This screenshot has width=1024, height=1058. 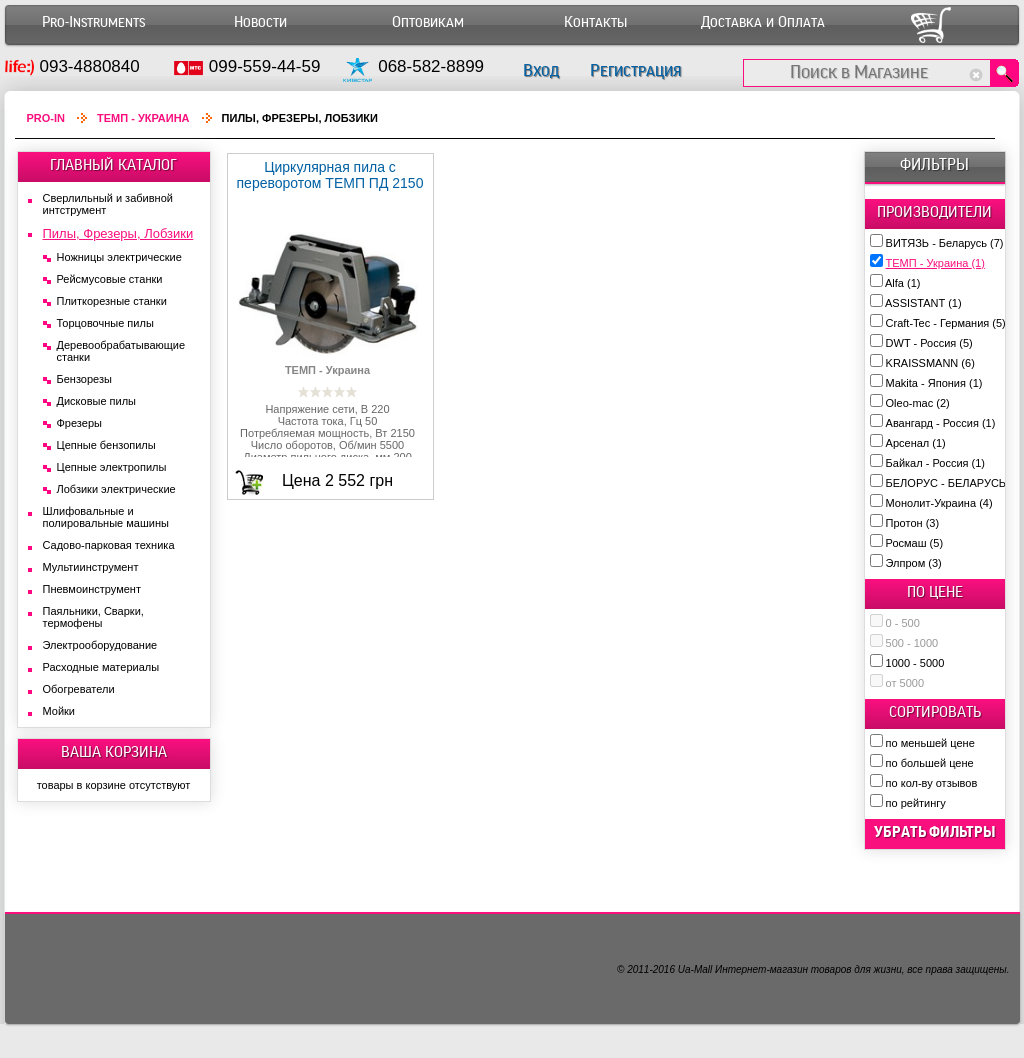 I want to click on Монолит-Украина, so click(x=939, y=503).